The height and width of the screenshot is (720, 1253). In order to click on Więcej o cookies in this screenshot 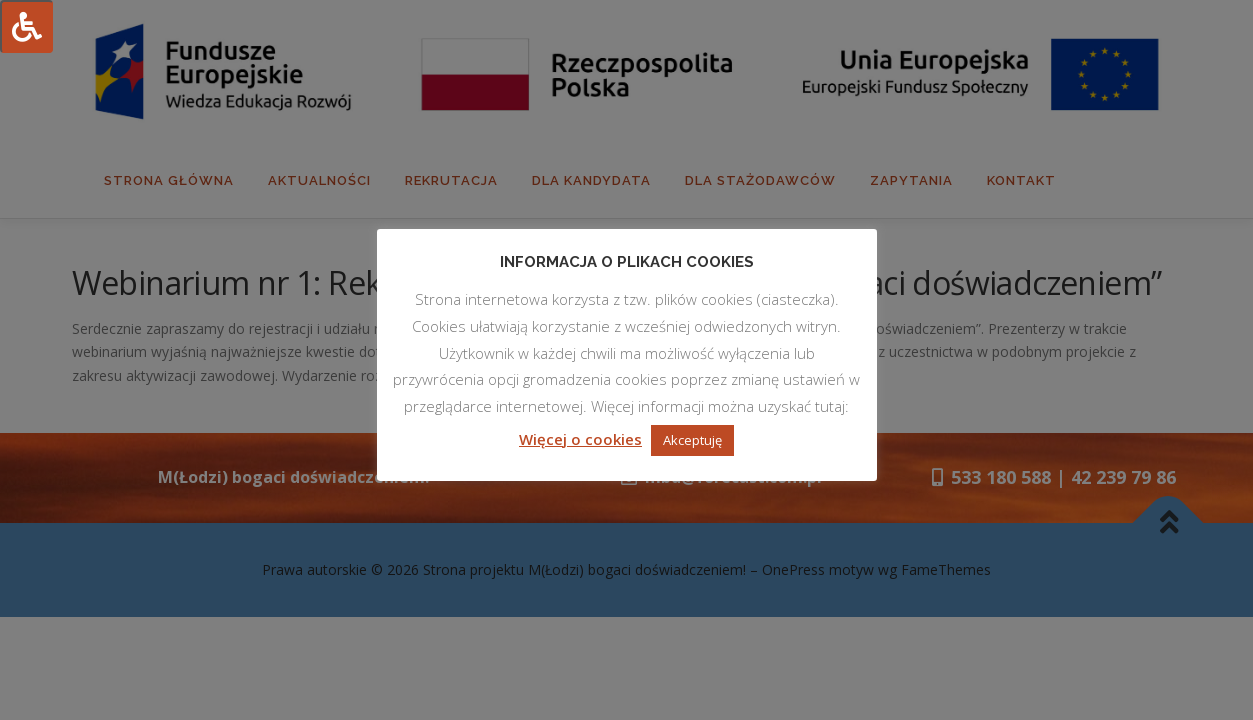, I will do `click(580, 439)`.